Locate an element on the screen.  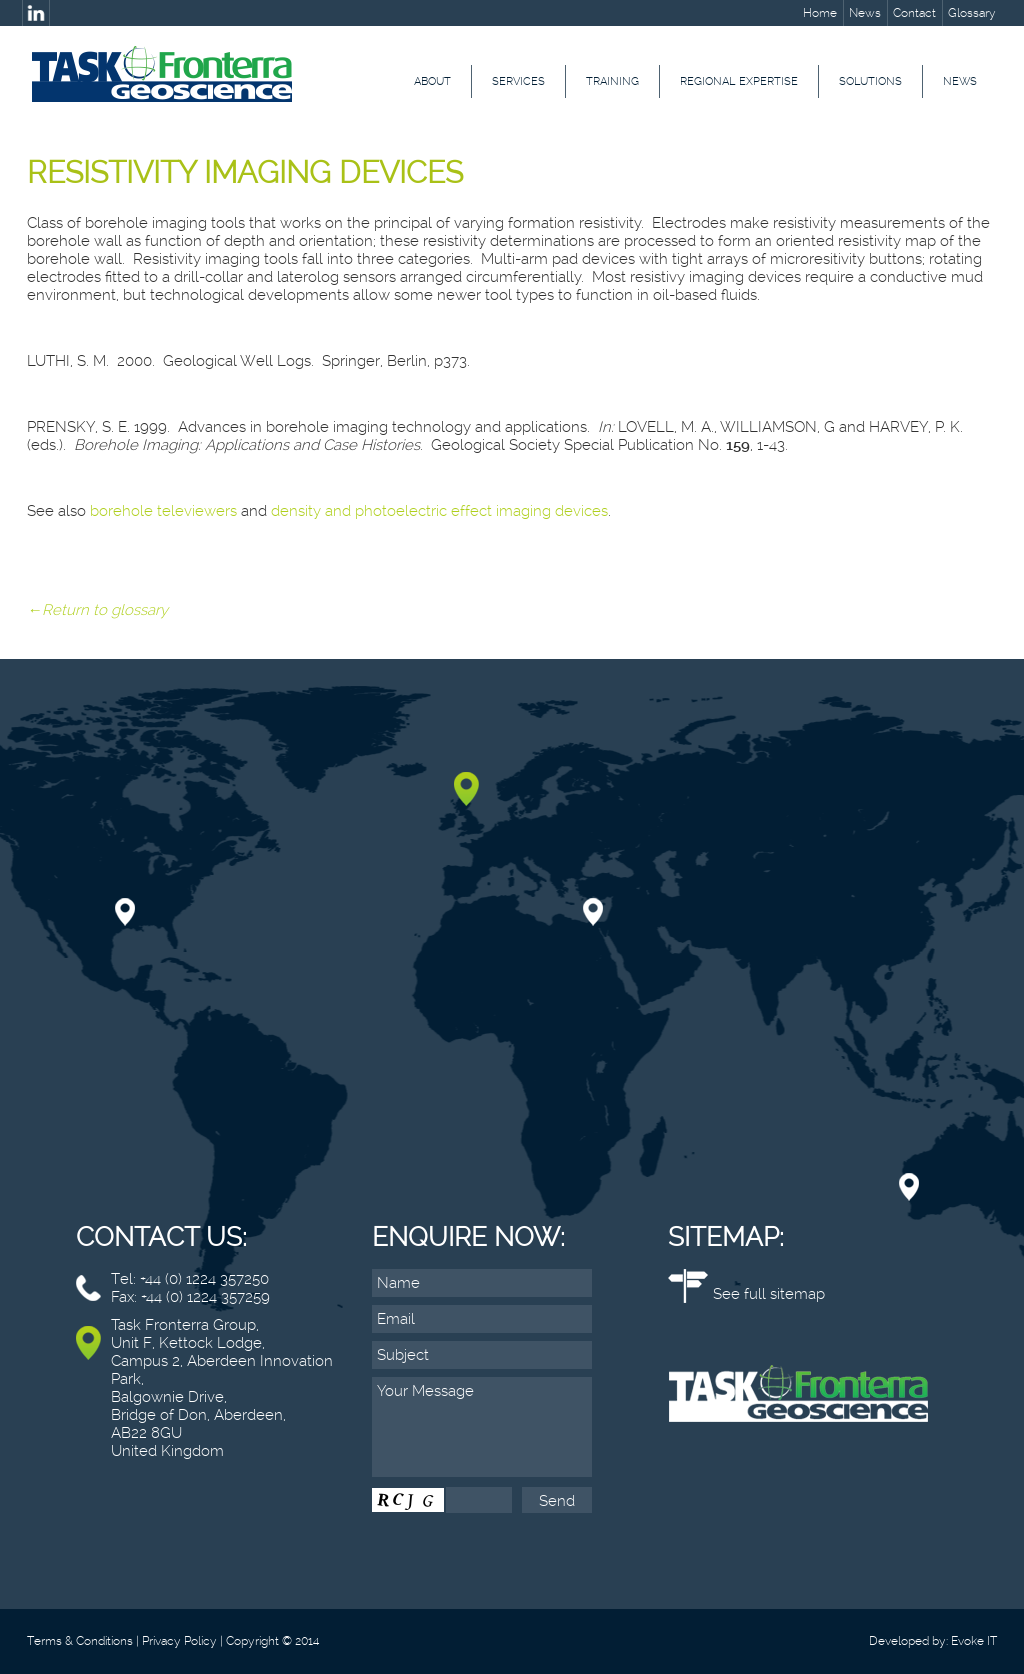
News is located at coordinates (865, 13).